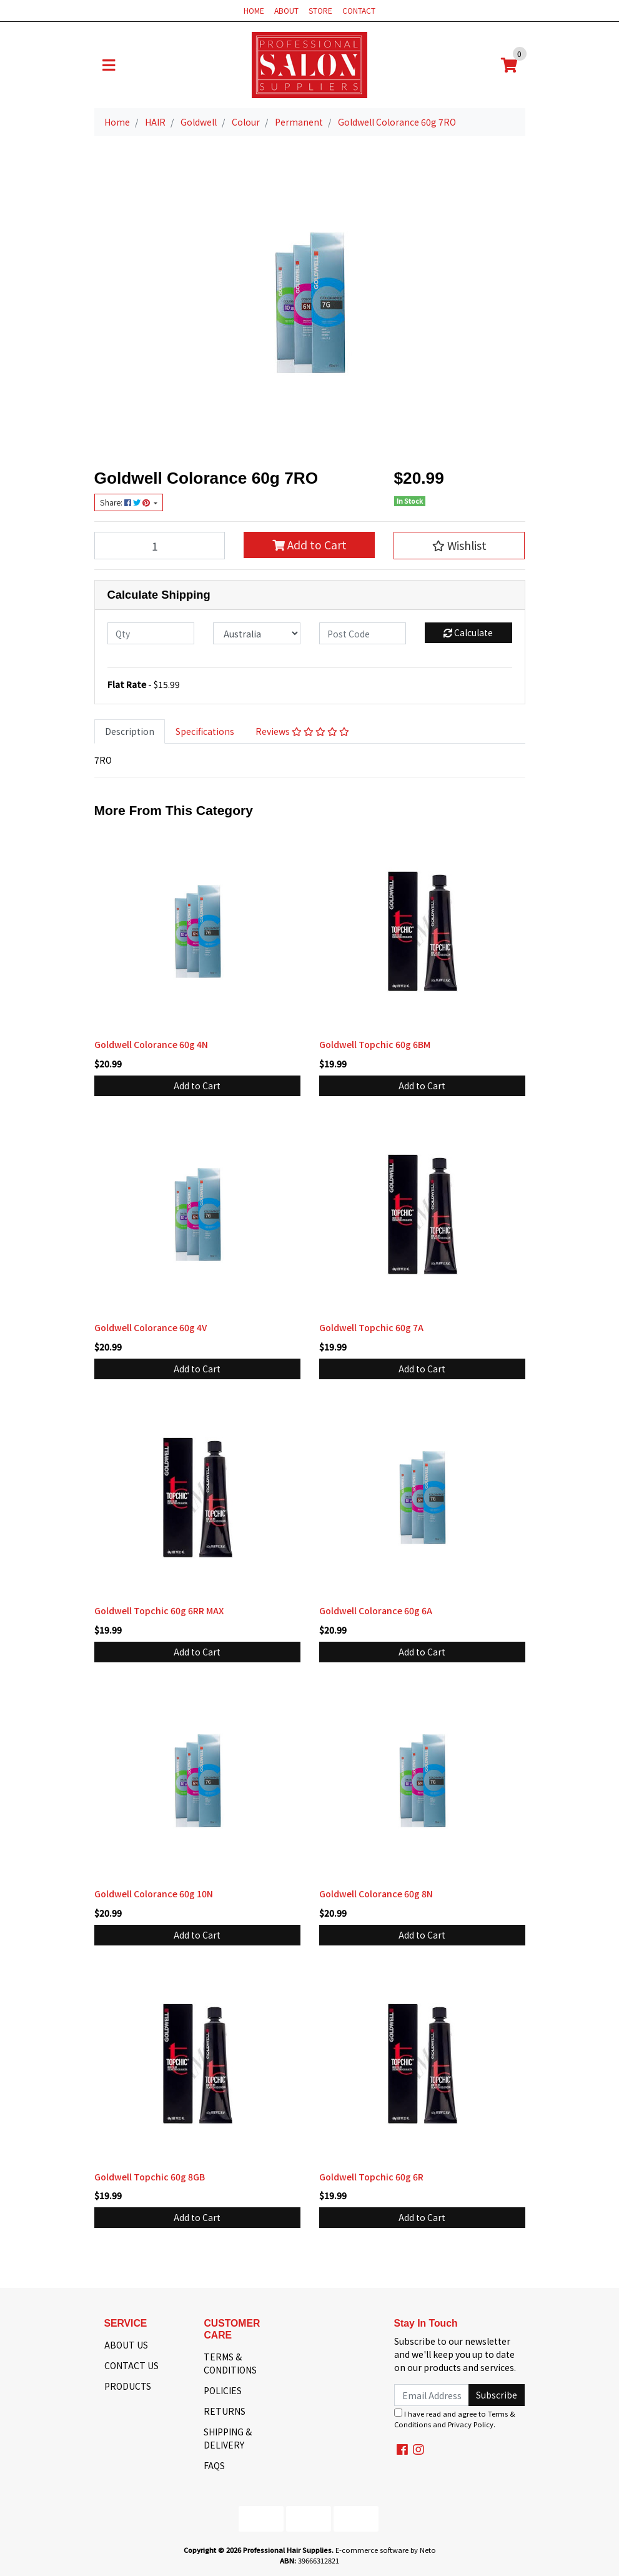 This screenshot has width=619, height=2576. I want to click on Specifications, so click(205, 731).